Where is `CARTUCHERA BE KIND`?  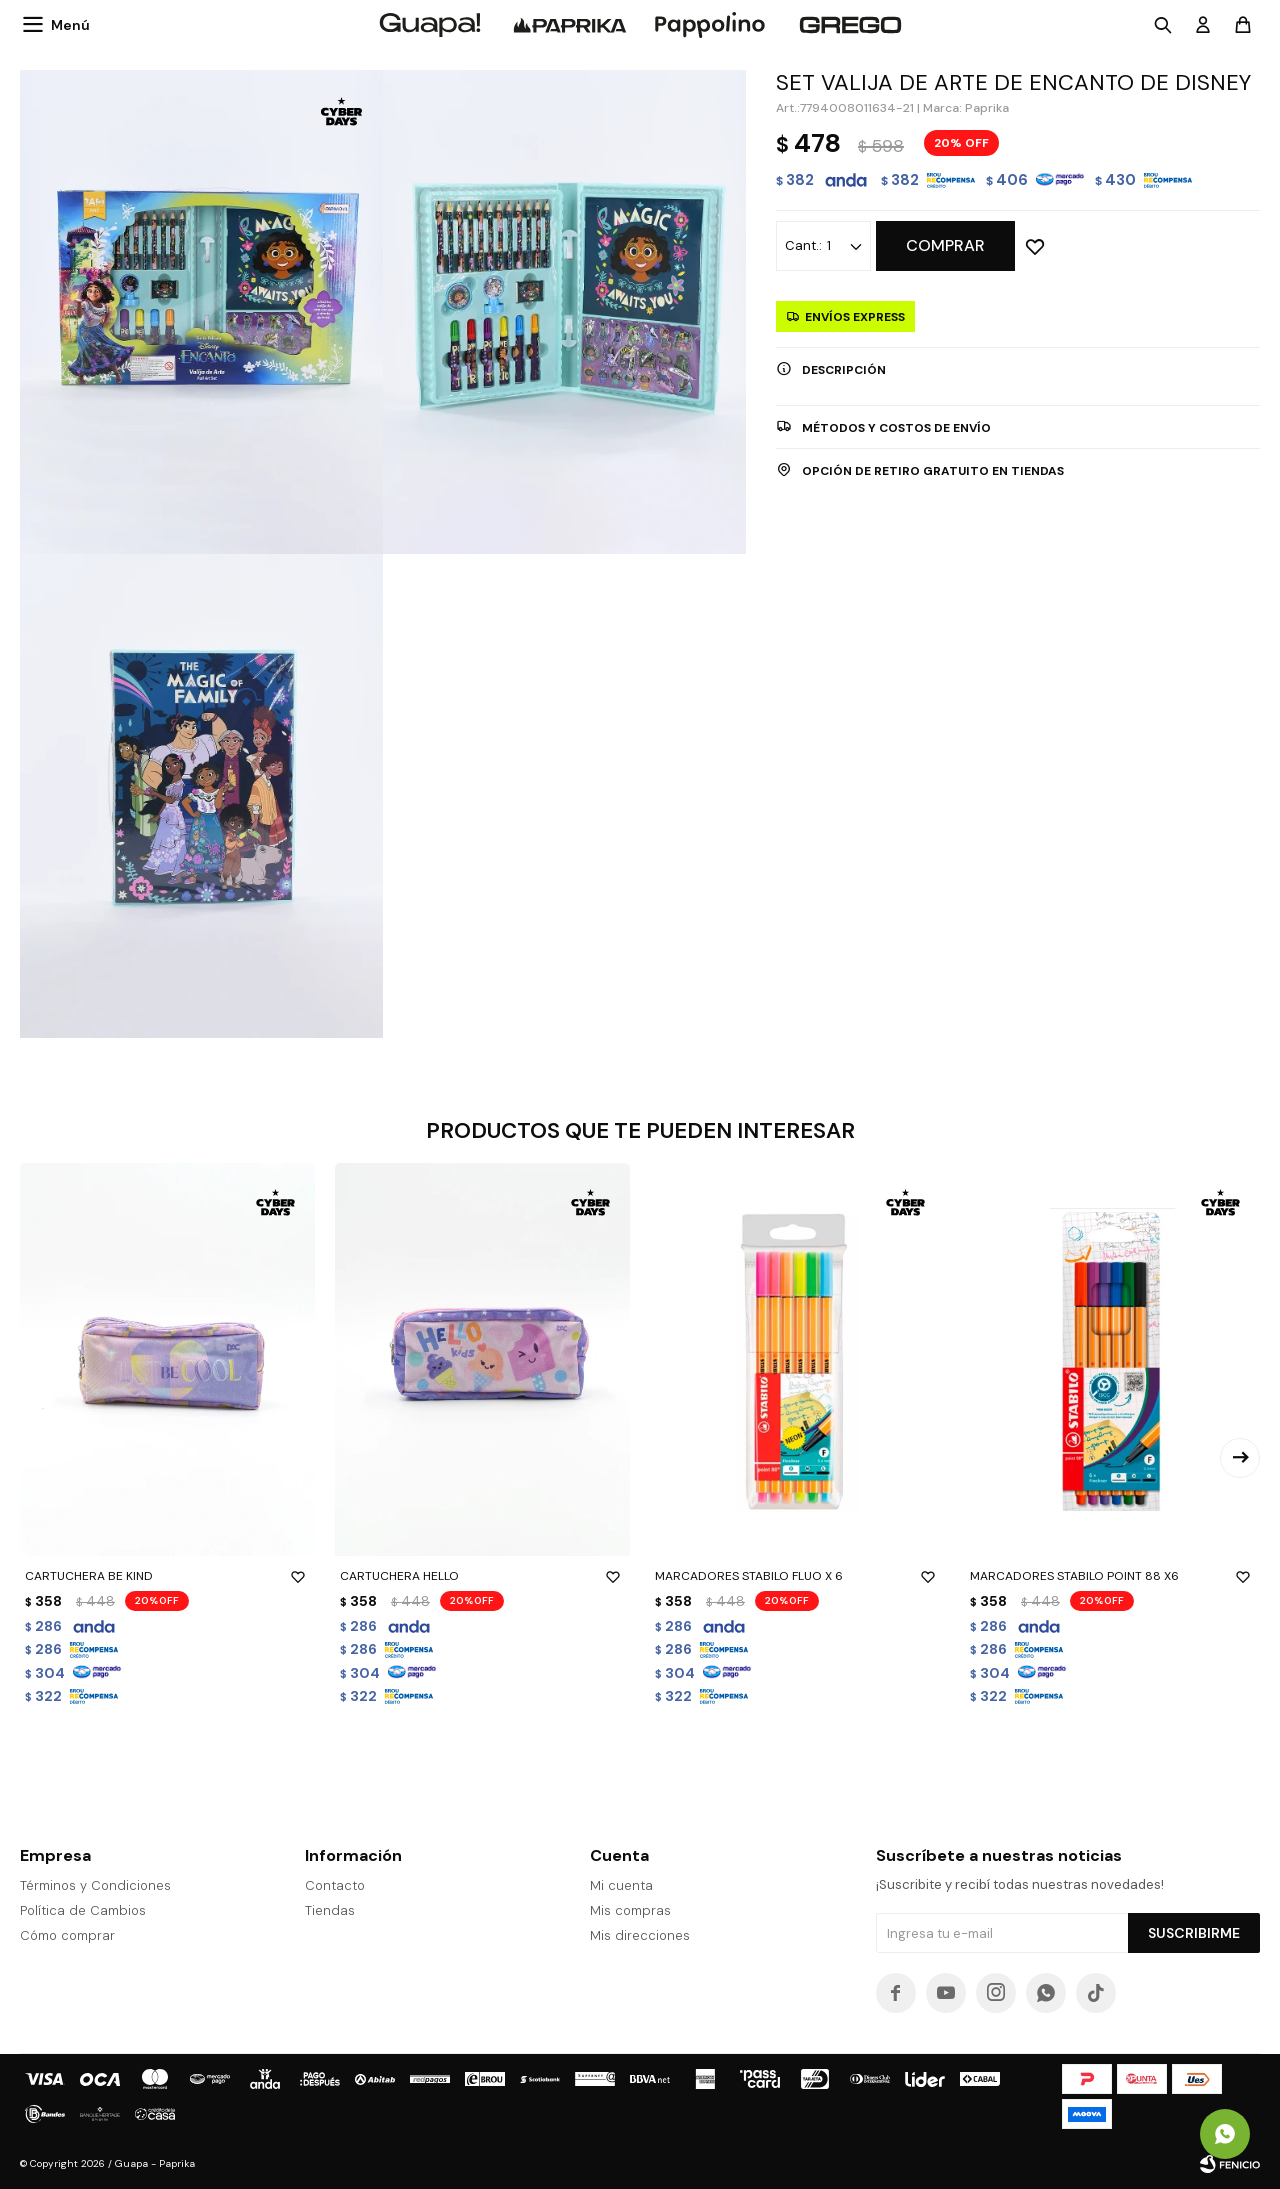
CARTUCHERA BE KIND is located at coordinates (167, 1576).